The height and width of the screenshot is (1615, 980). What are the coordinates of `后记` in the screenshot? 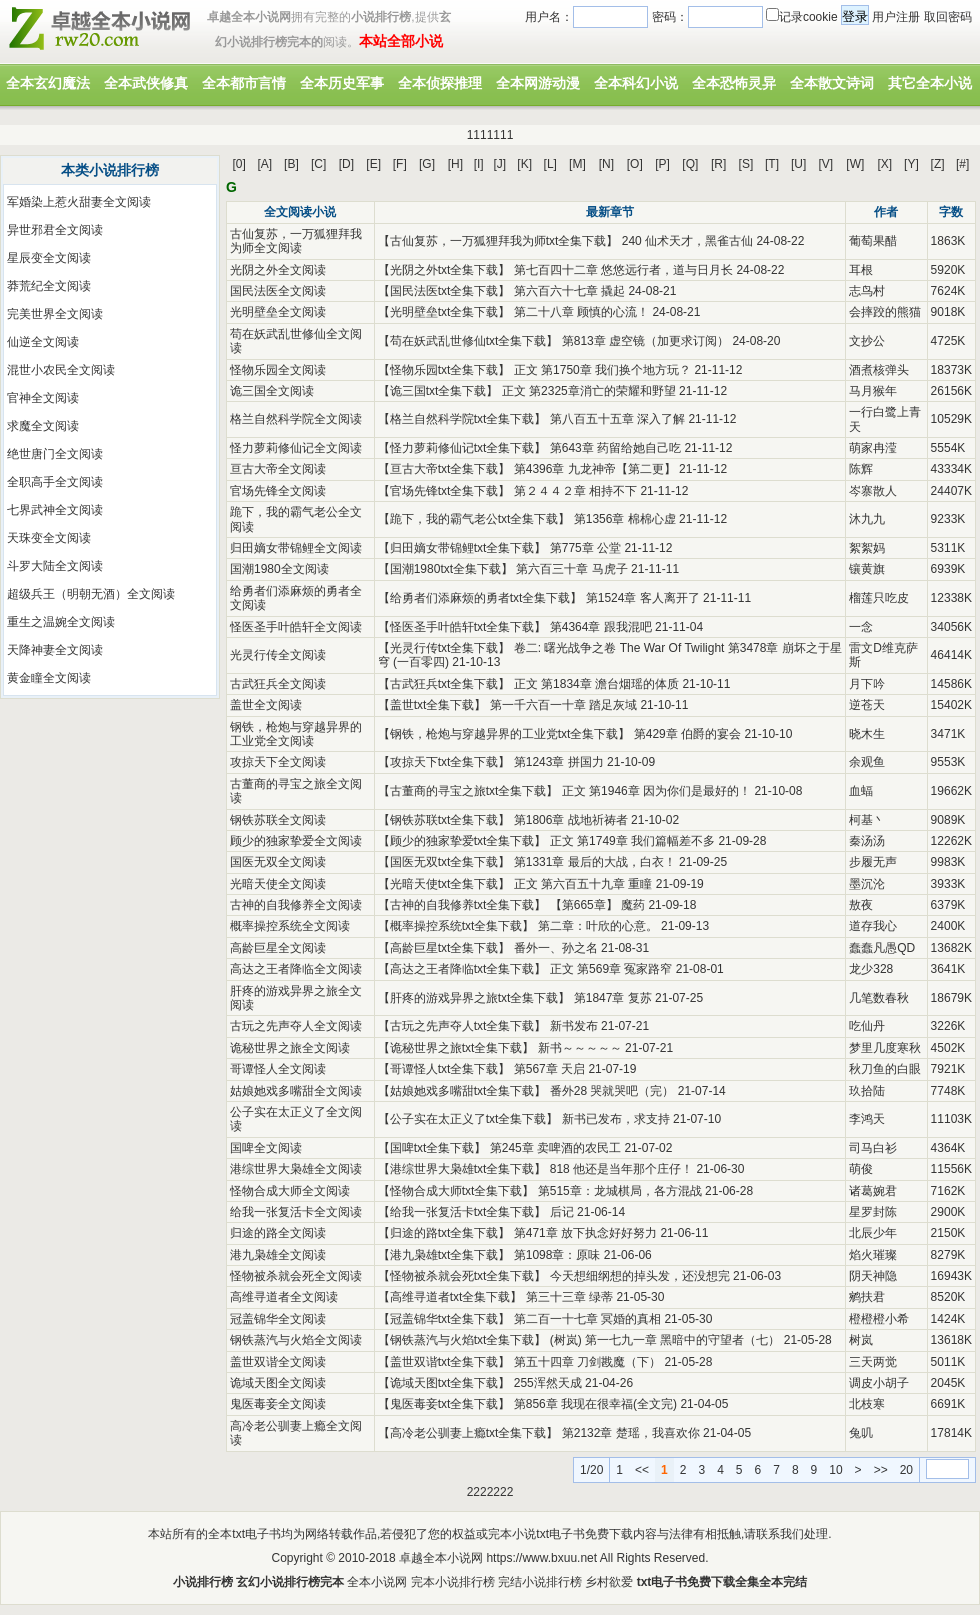 It's located at (562, 1212).